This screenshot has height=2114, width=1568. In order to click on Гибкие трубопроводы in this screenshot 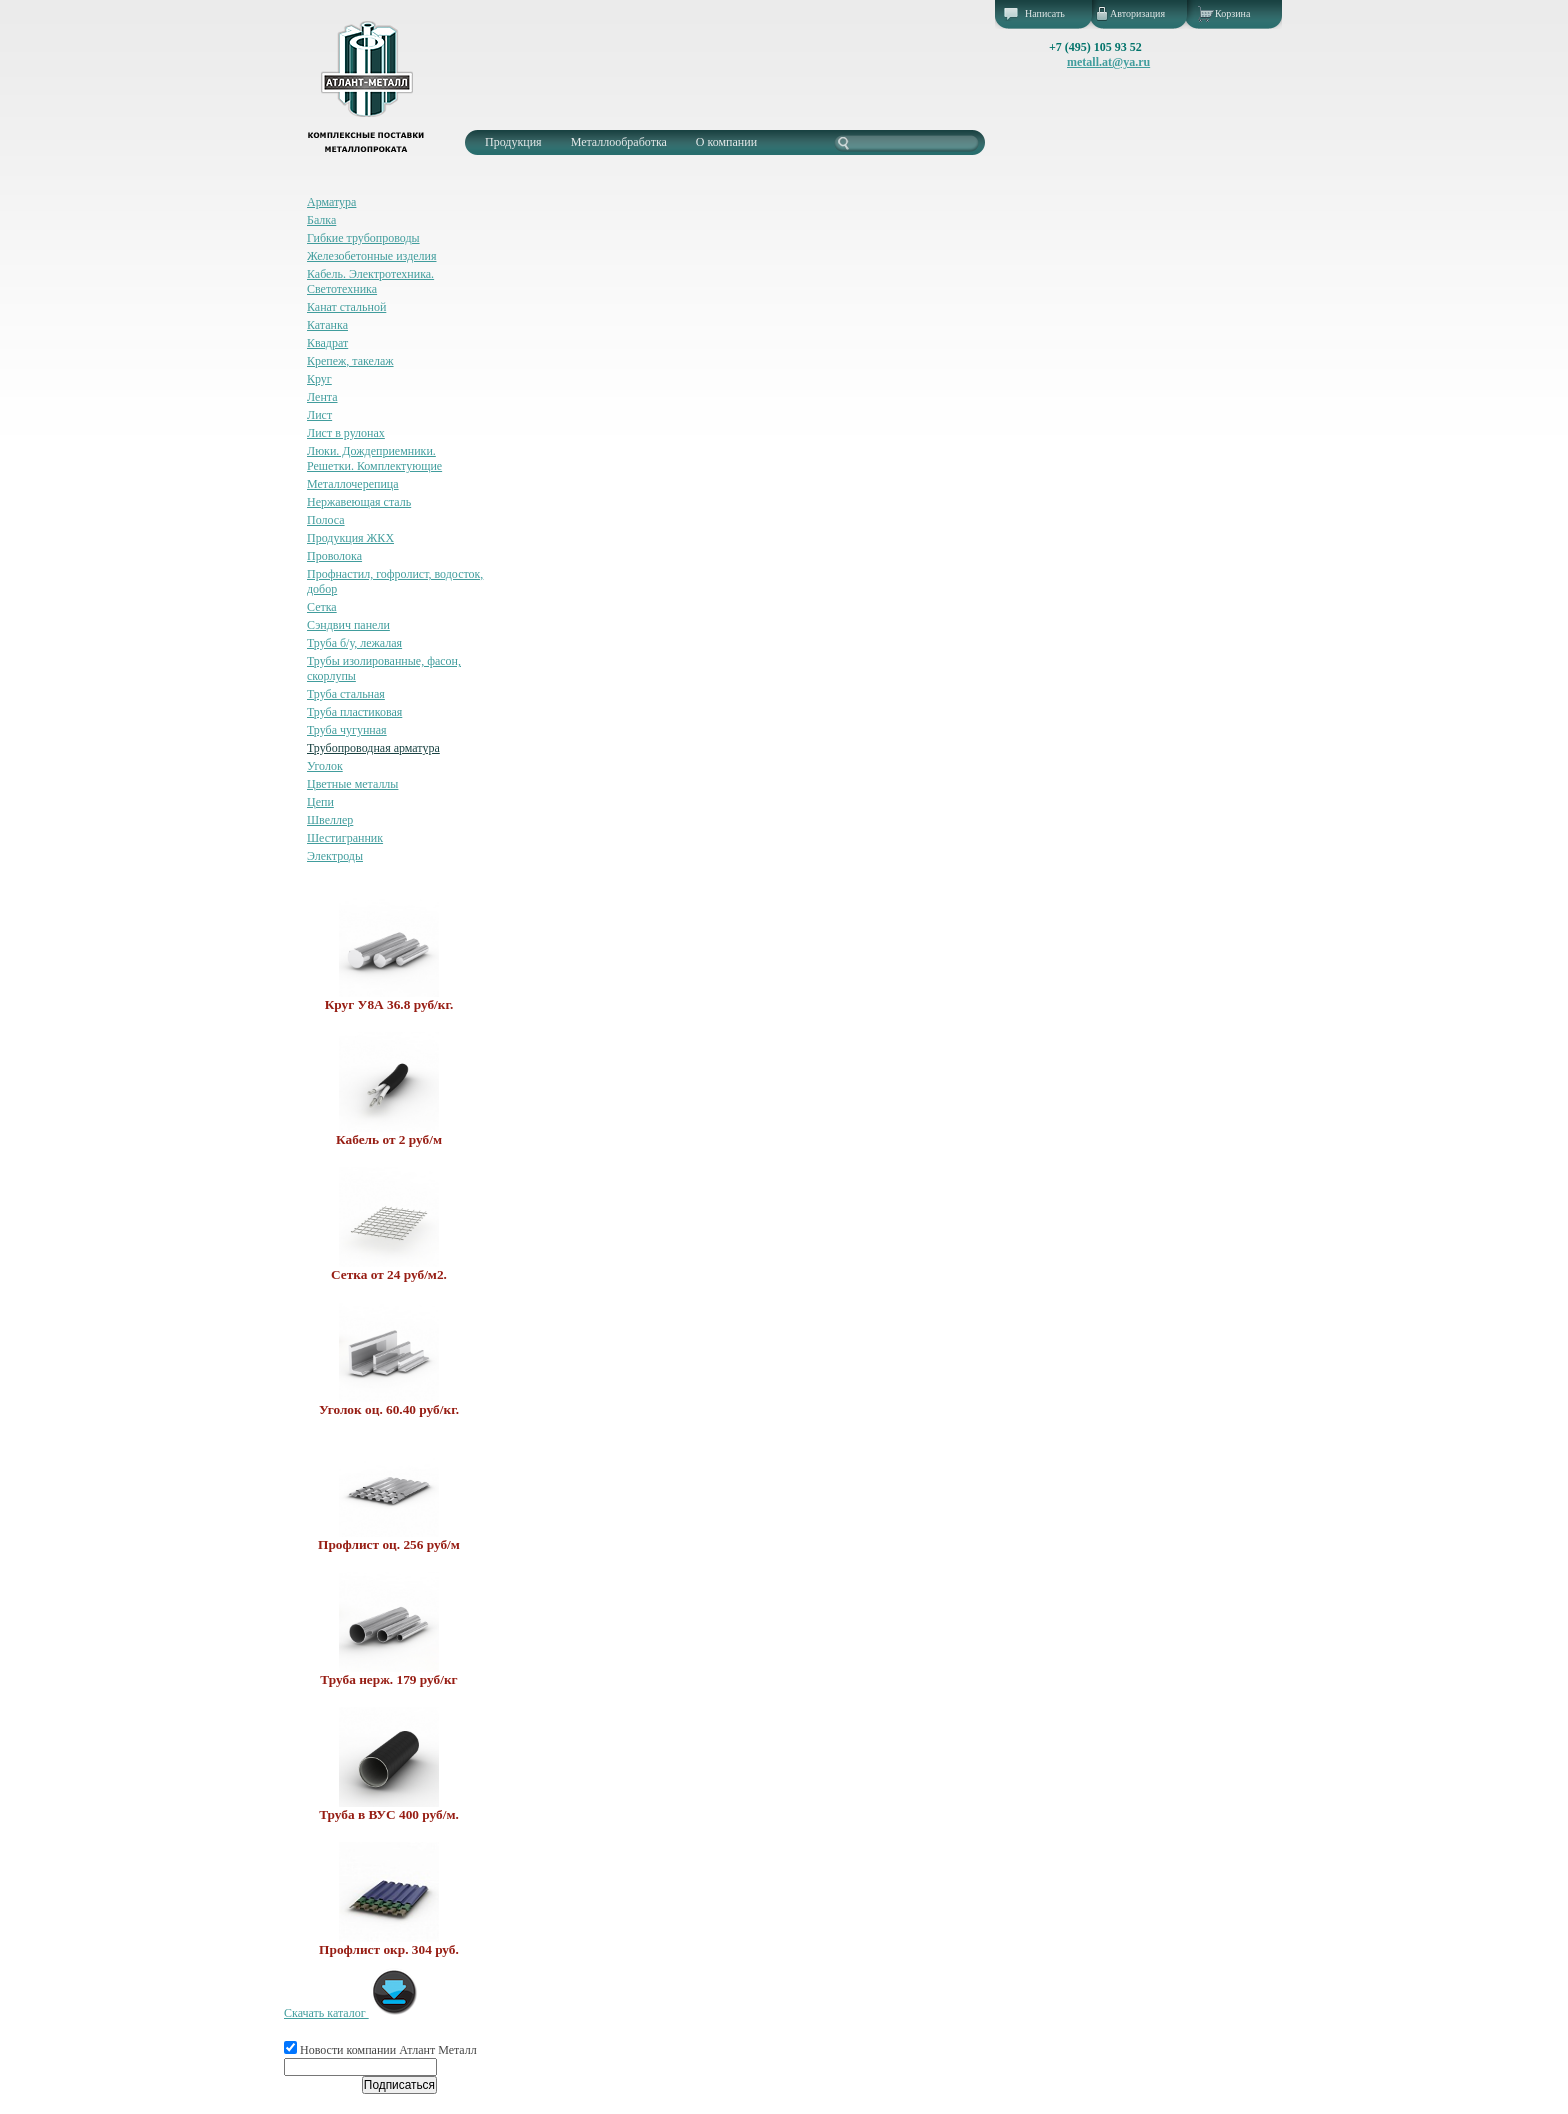, I will do `click(363, 238)`.